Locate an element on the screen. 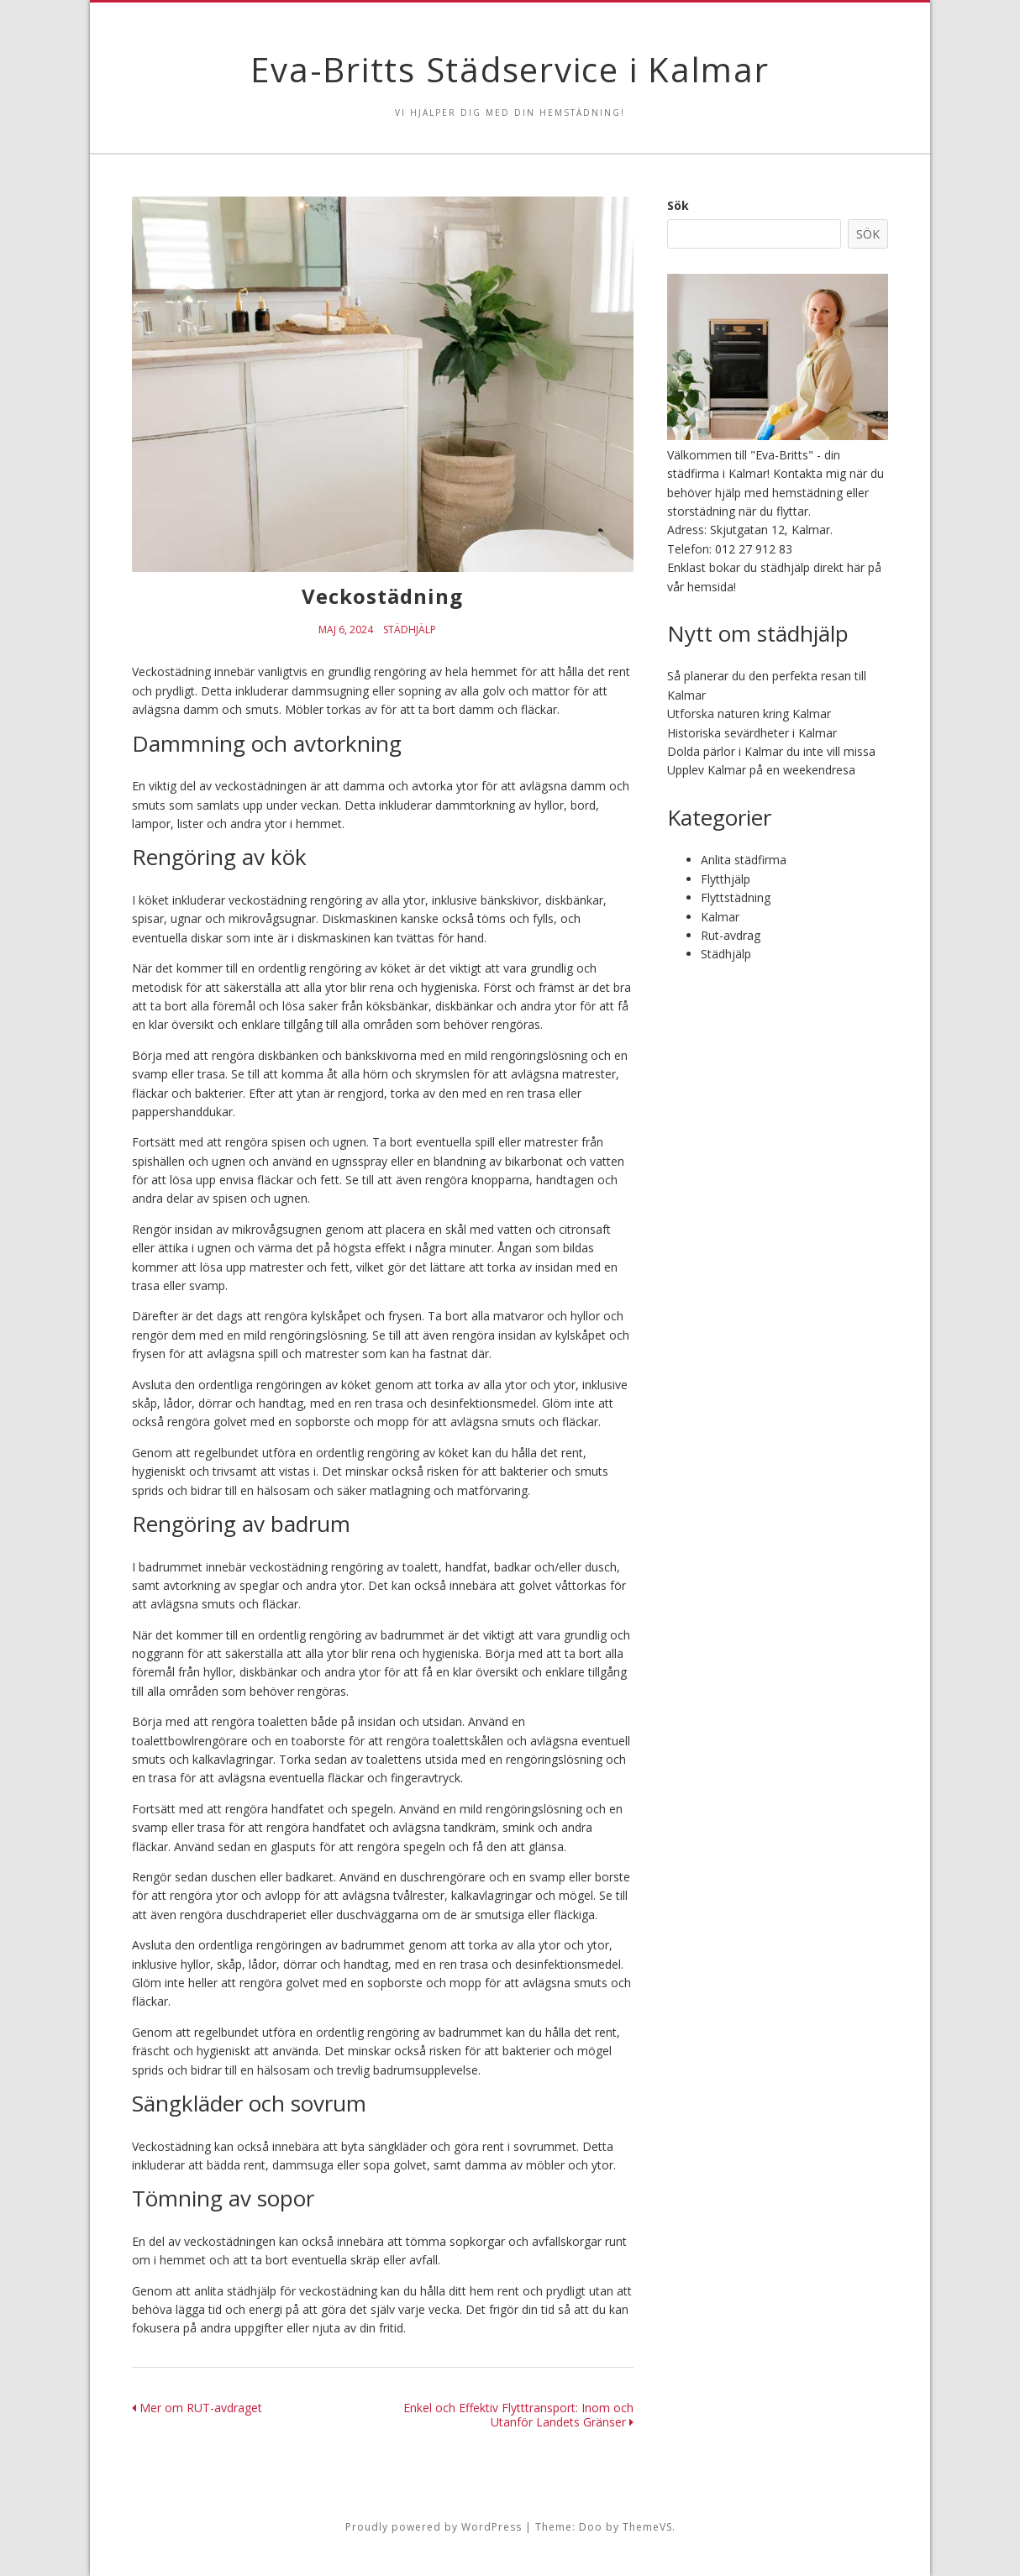 This screenshot has height=2576, width=1020. Anlita städfirma is located at coordinates (743, 860).